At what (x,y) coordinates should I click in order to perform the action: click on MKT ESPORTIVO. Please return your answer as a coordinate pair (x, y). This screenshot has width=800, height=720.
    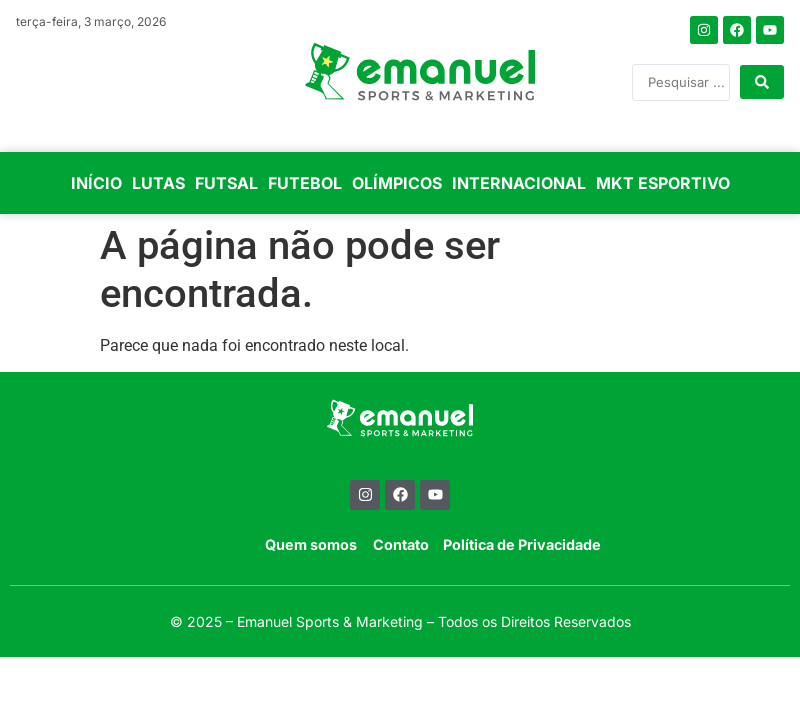
    Looking at the image, I should click on (663, 183).